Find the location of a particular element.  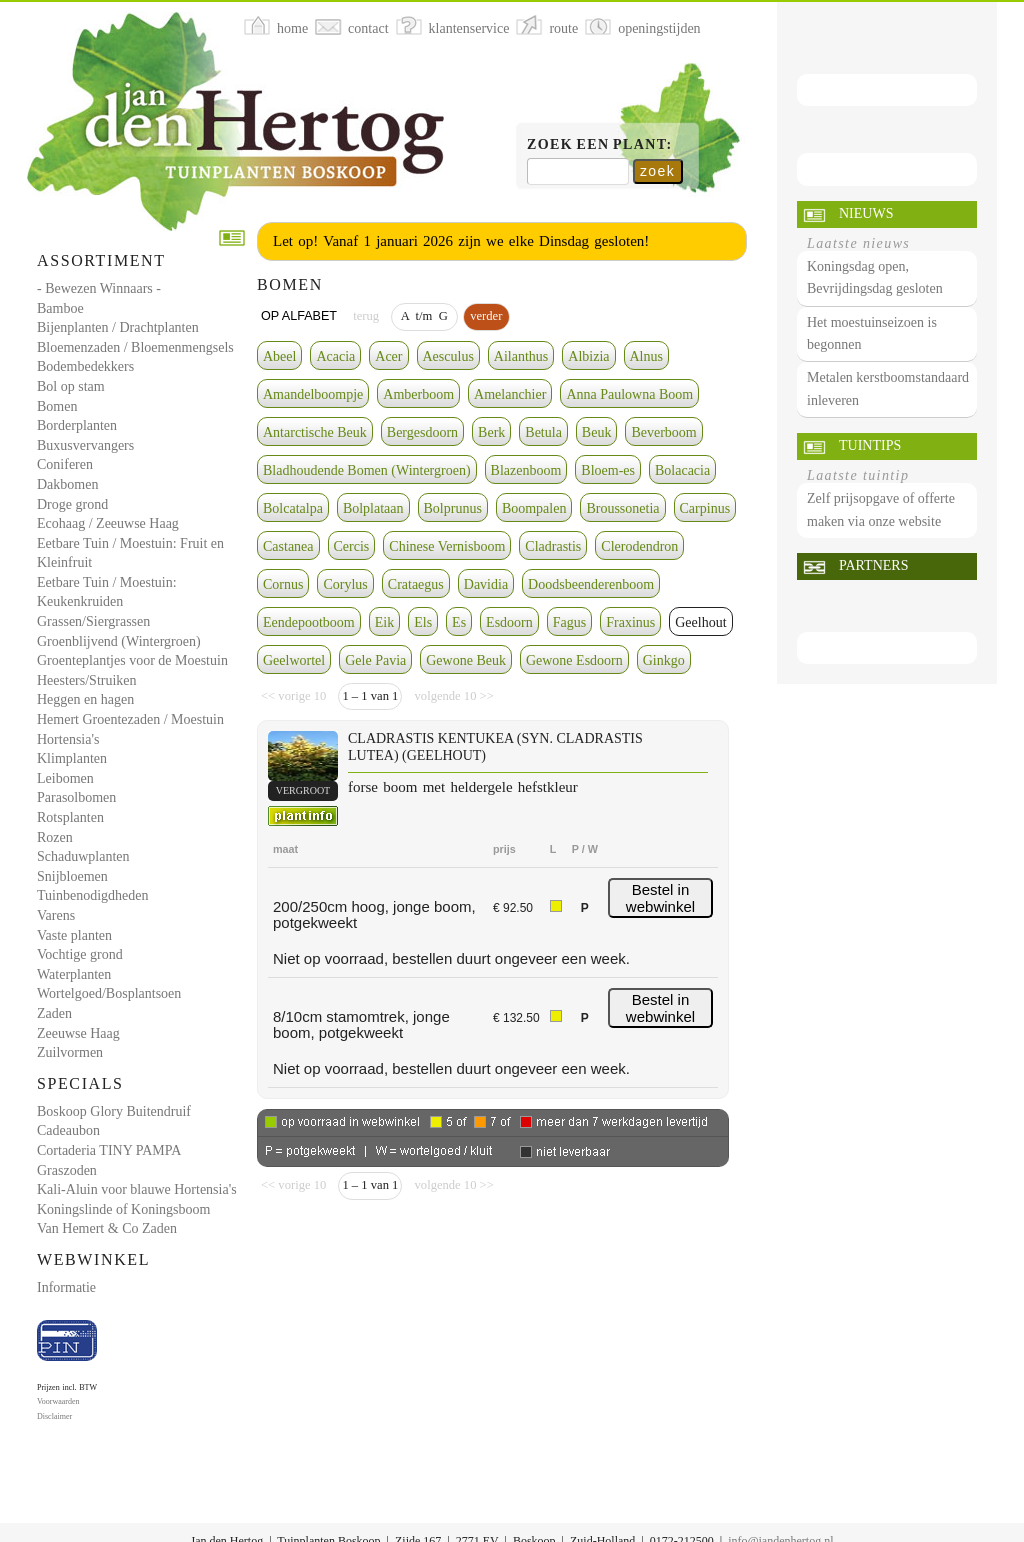

Tuinbenodigdheden is located at coordinates (92, 895).